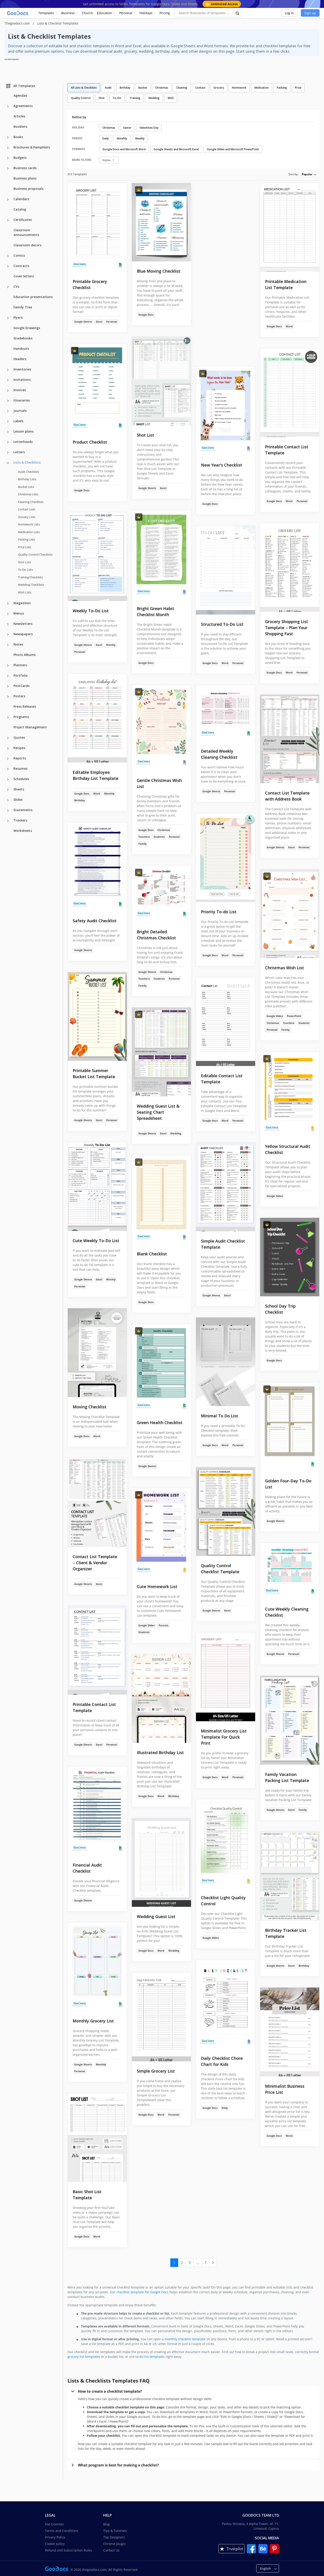 The height and width of the screenshot is (2576, 324). Describe the element at coordinates (26, 232) in the screenshot. I see `Classroom announcements` at that location.